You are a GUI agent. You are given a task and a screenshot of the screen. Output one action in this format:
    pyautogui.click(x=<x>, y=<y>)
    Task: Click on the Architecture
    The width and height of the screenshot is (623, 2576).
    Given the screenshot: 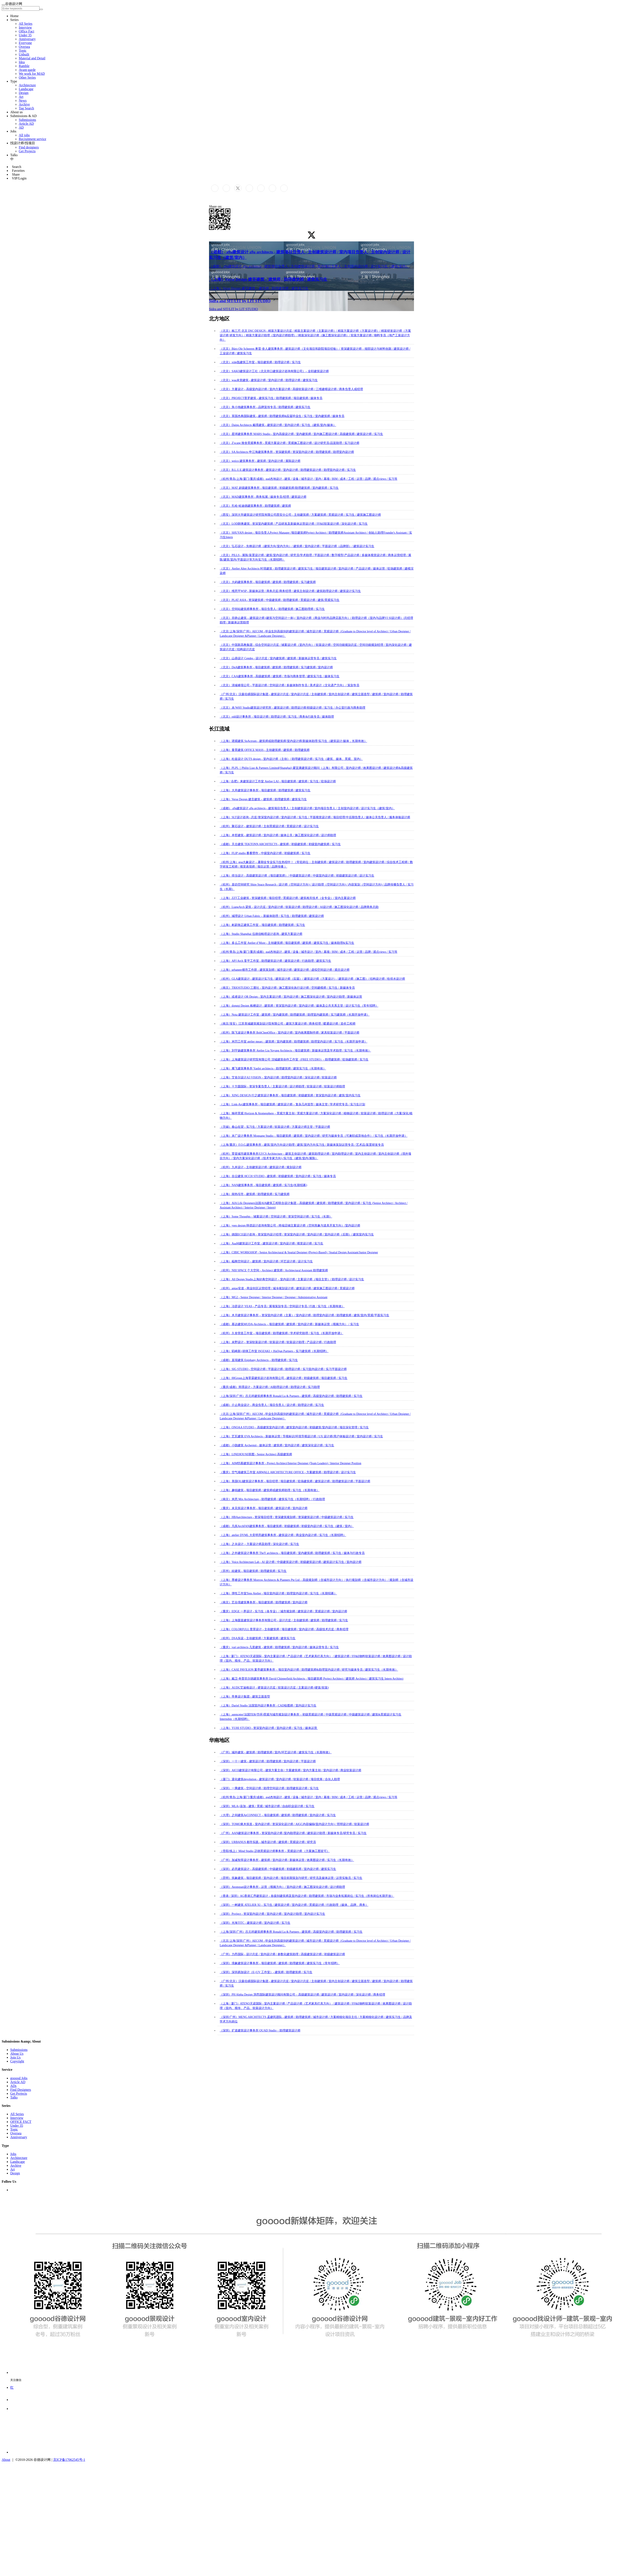 What is the action you would take?
    pyautogui.click(x=27, y=85)
    